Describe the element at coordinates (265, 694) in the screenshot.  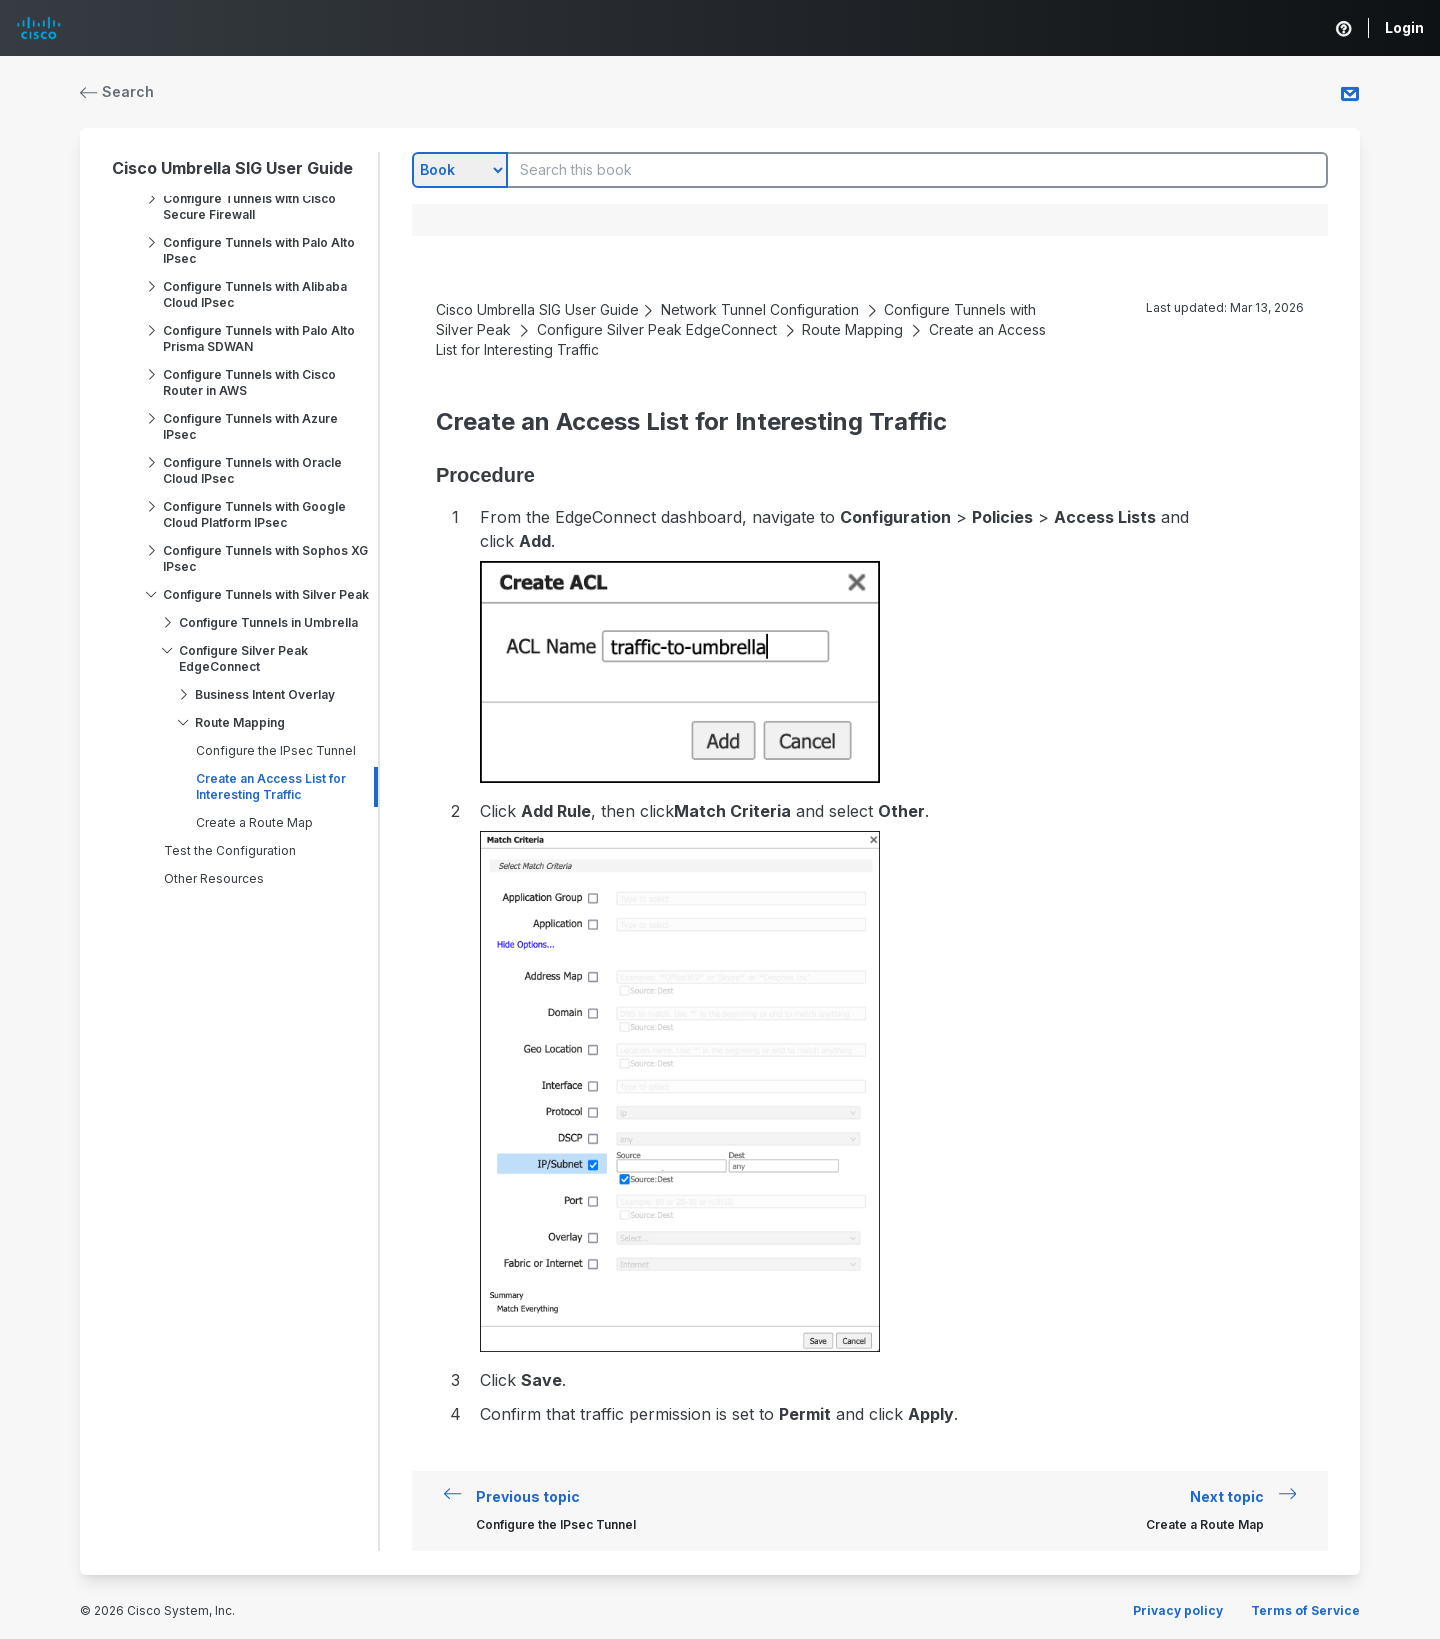
I see `Business Intent Overlay` at that location.